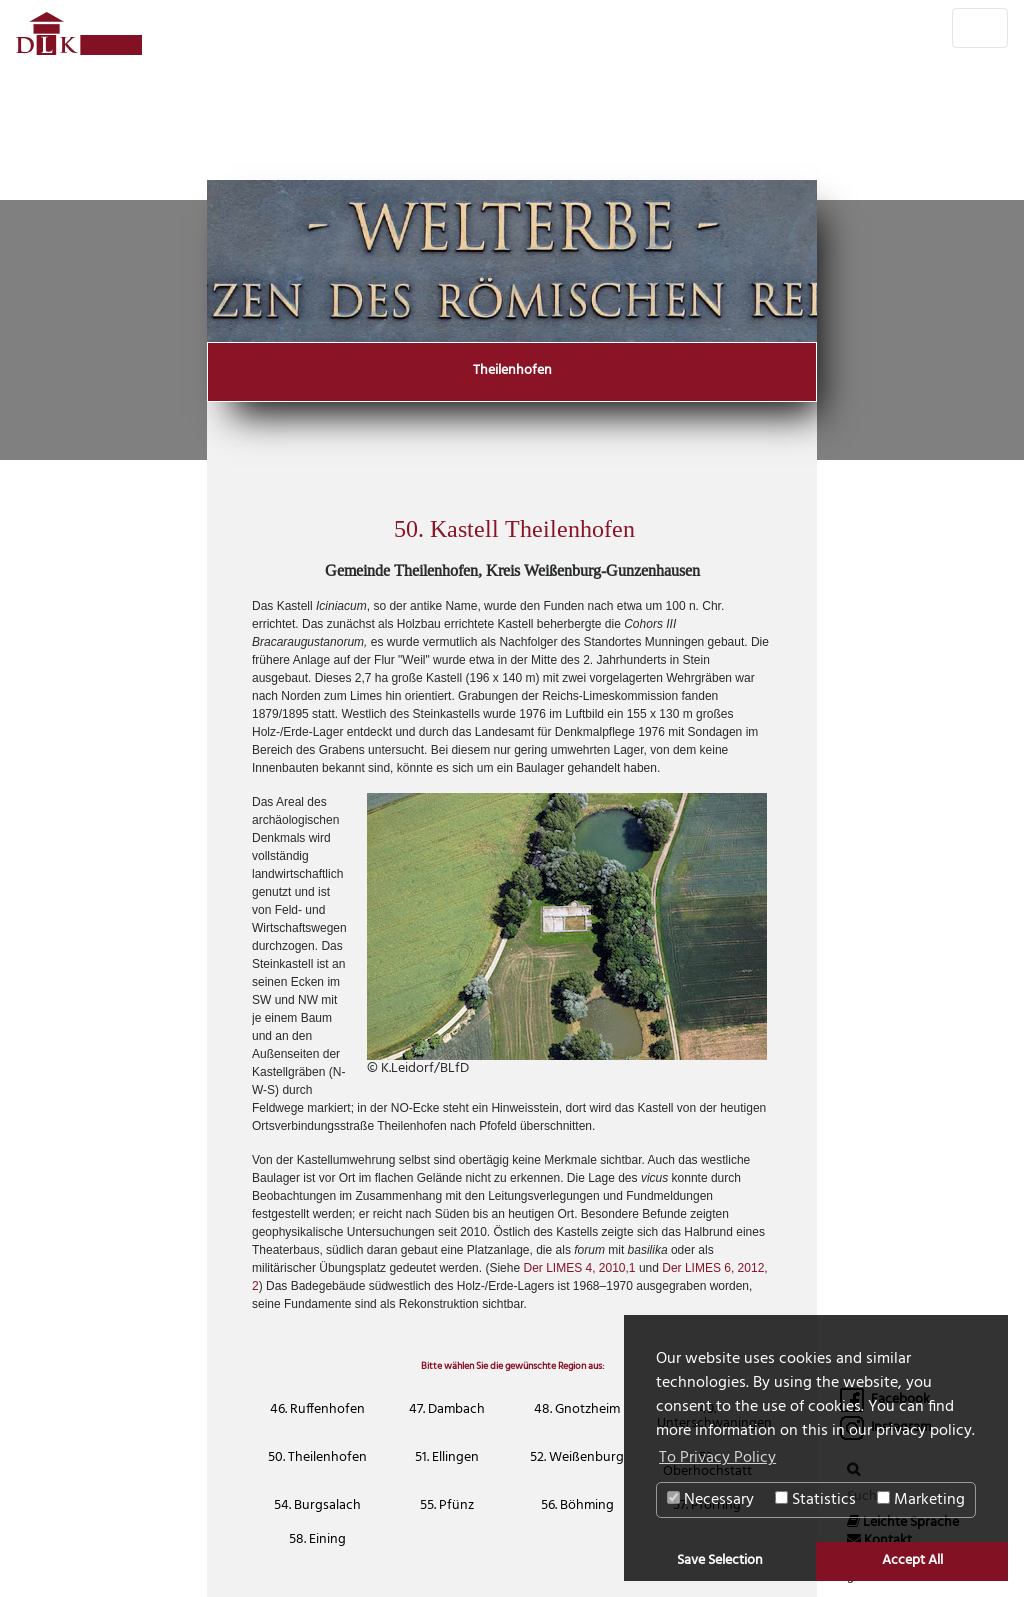  Describe the element at coordinates (577, 1505) in the screenshot. I see `56. Böhming` at that location.